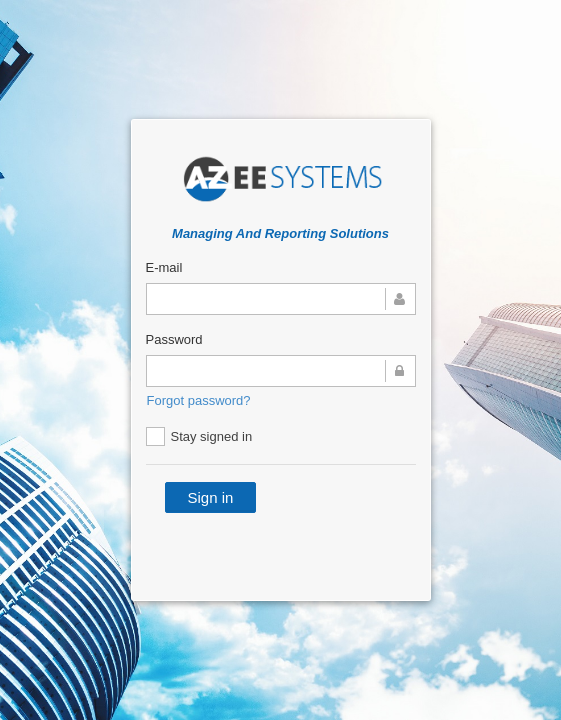 The image size is (561, 720). I want to click on Forgot password?, so click(199, 400).